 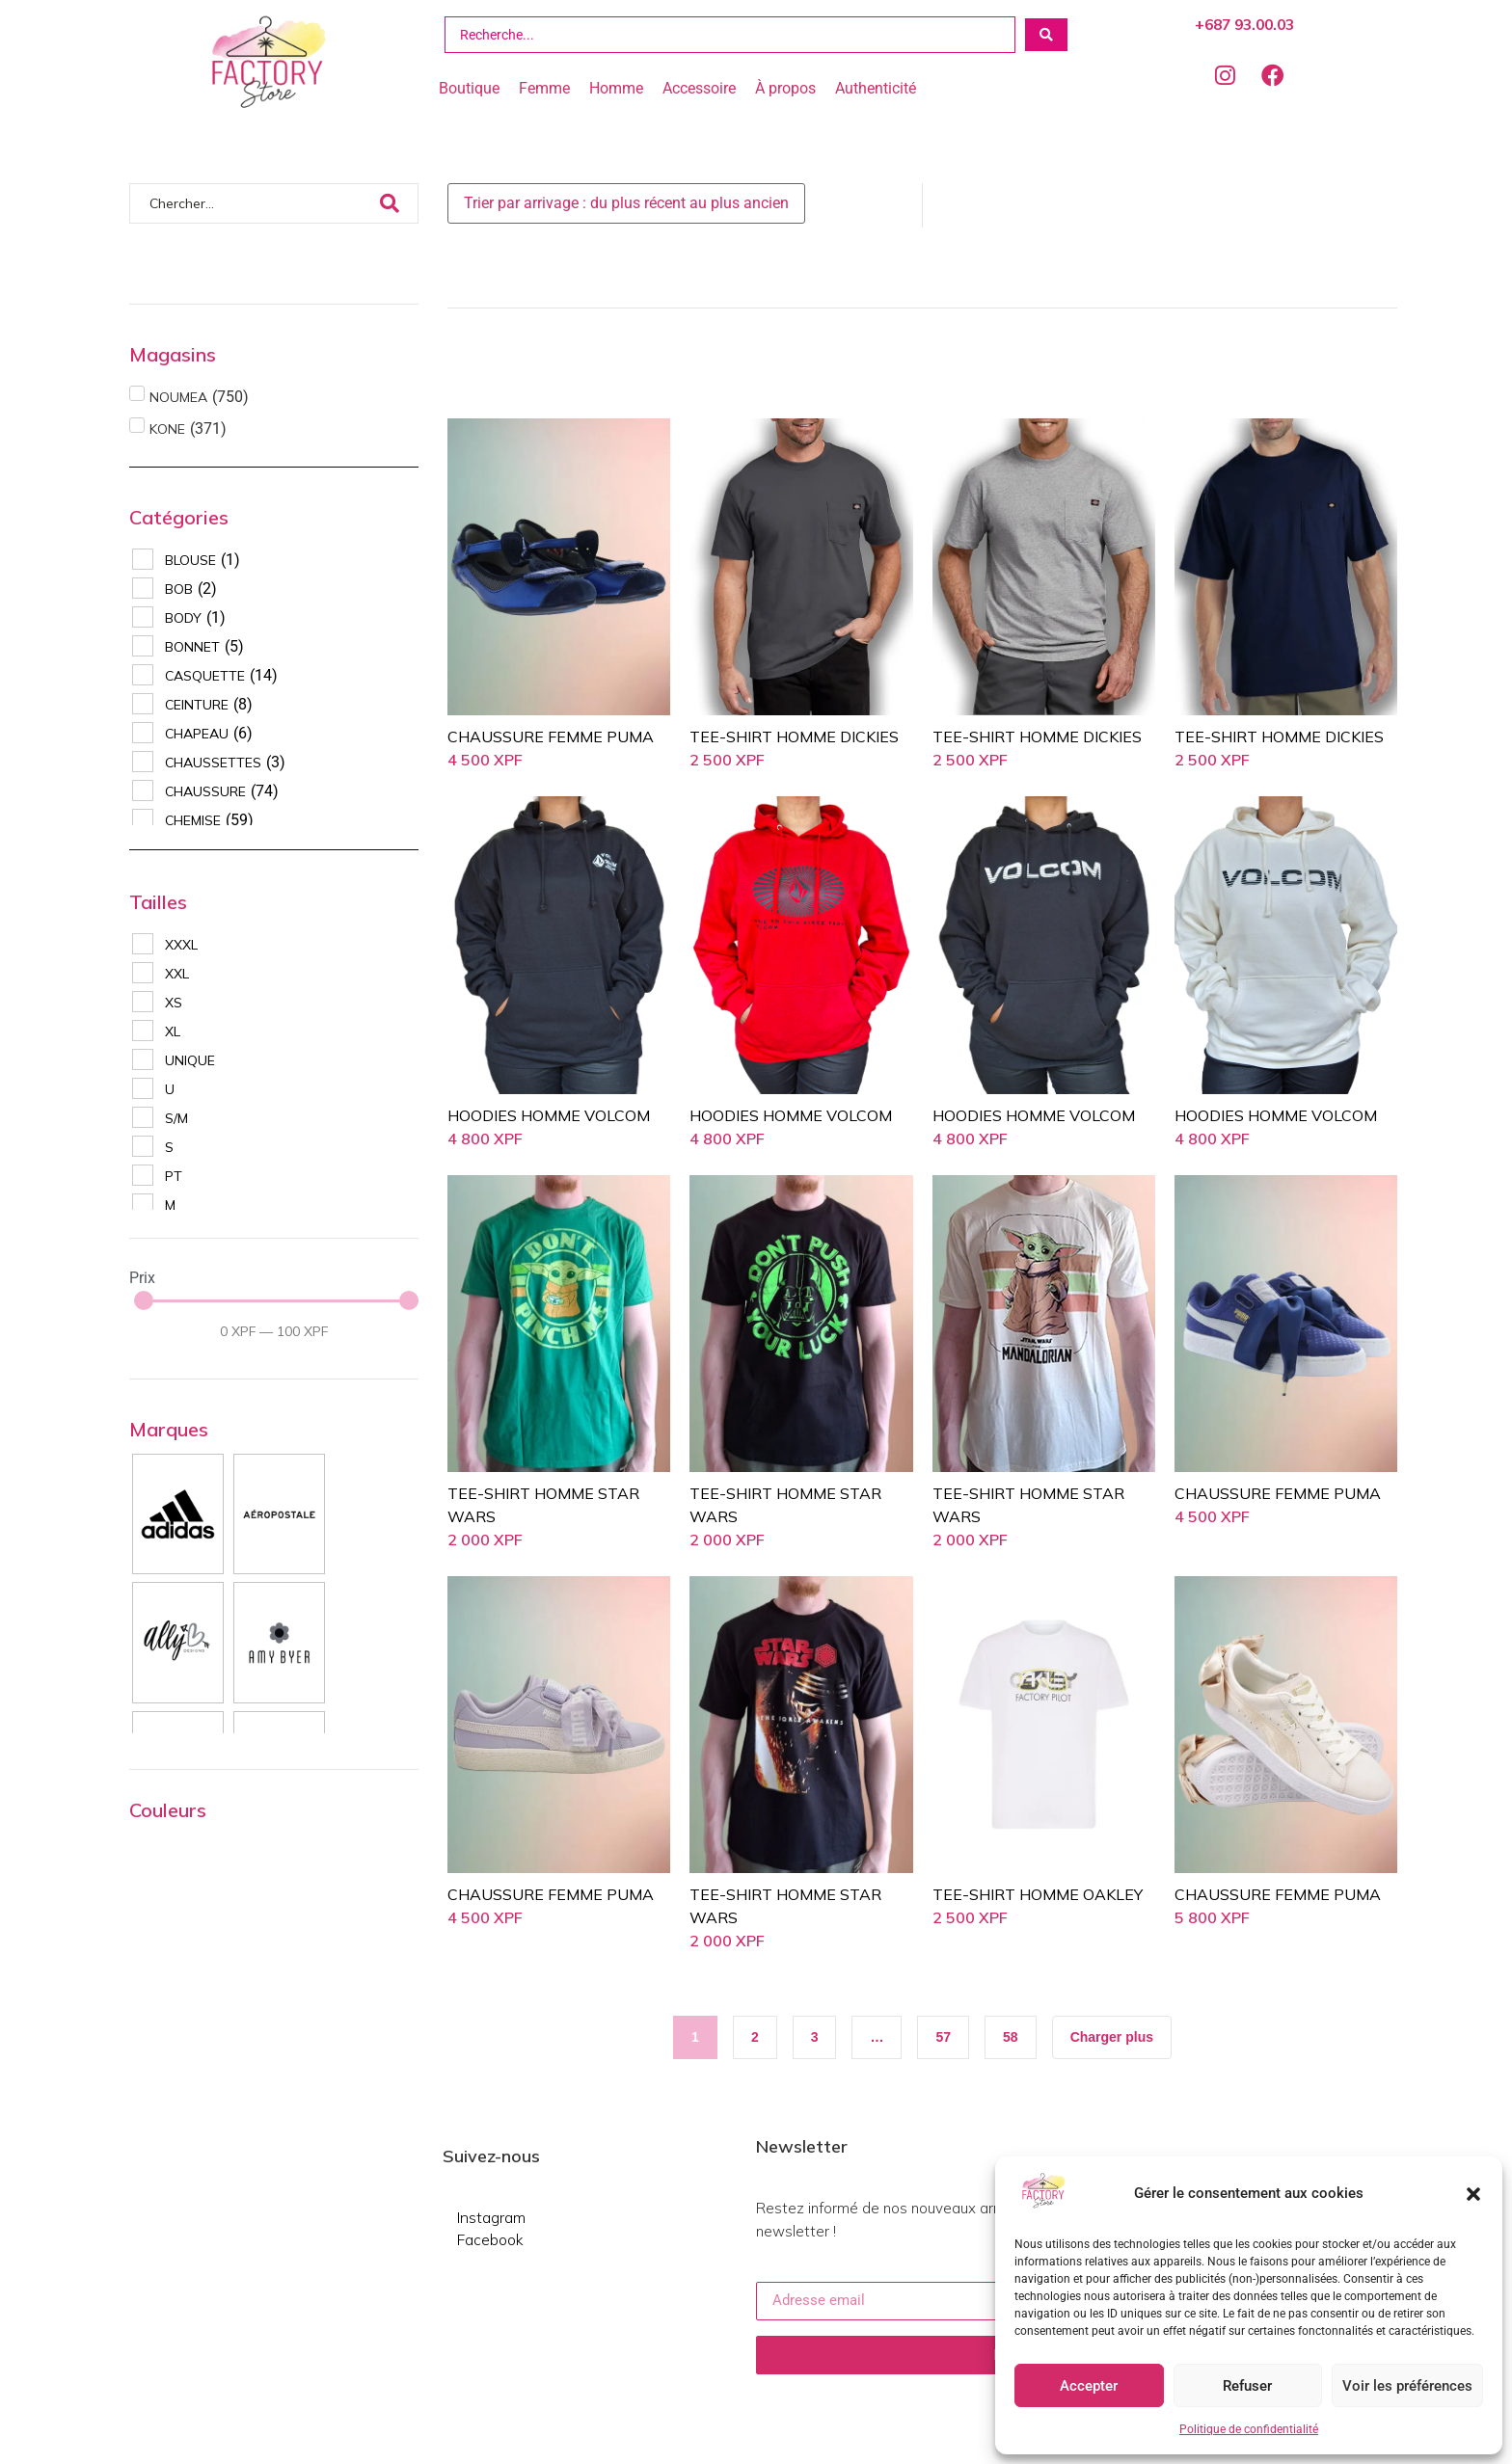 What do you see at coordinates (1046, 34) in the screenshot?
I see `[Search submit]` at bounding box center [1046, 34].